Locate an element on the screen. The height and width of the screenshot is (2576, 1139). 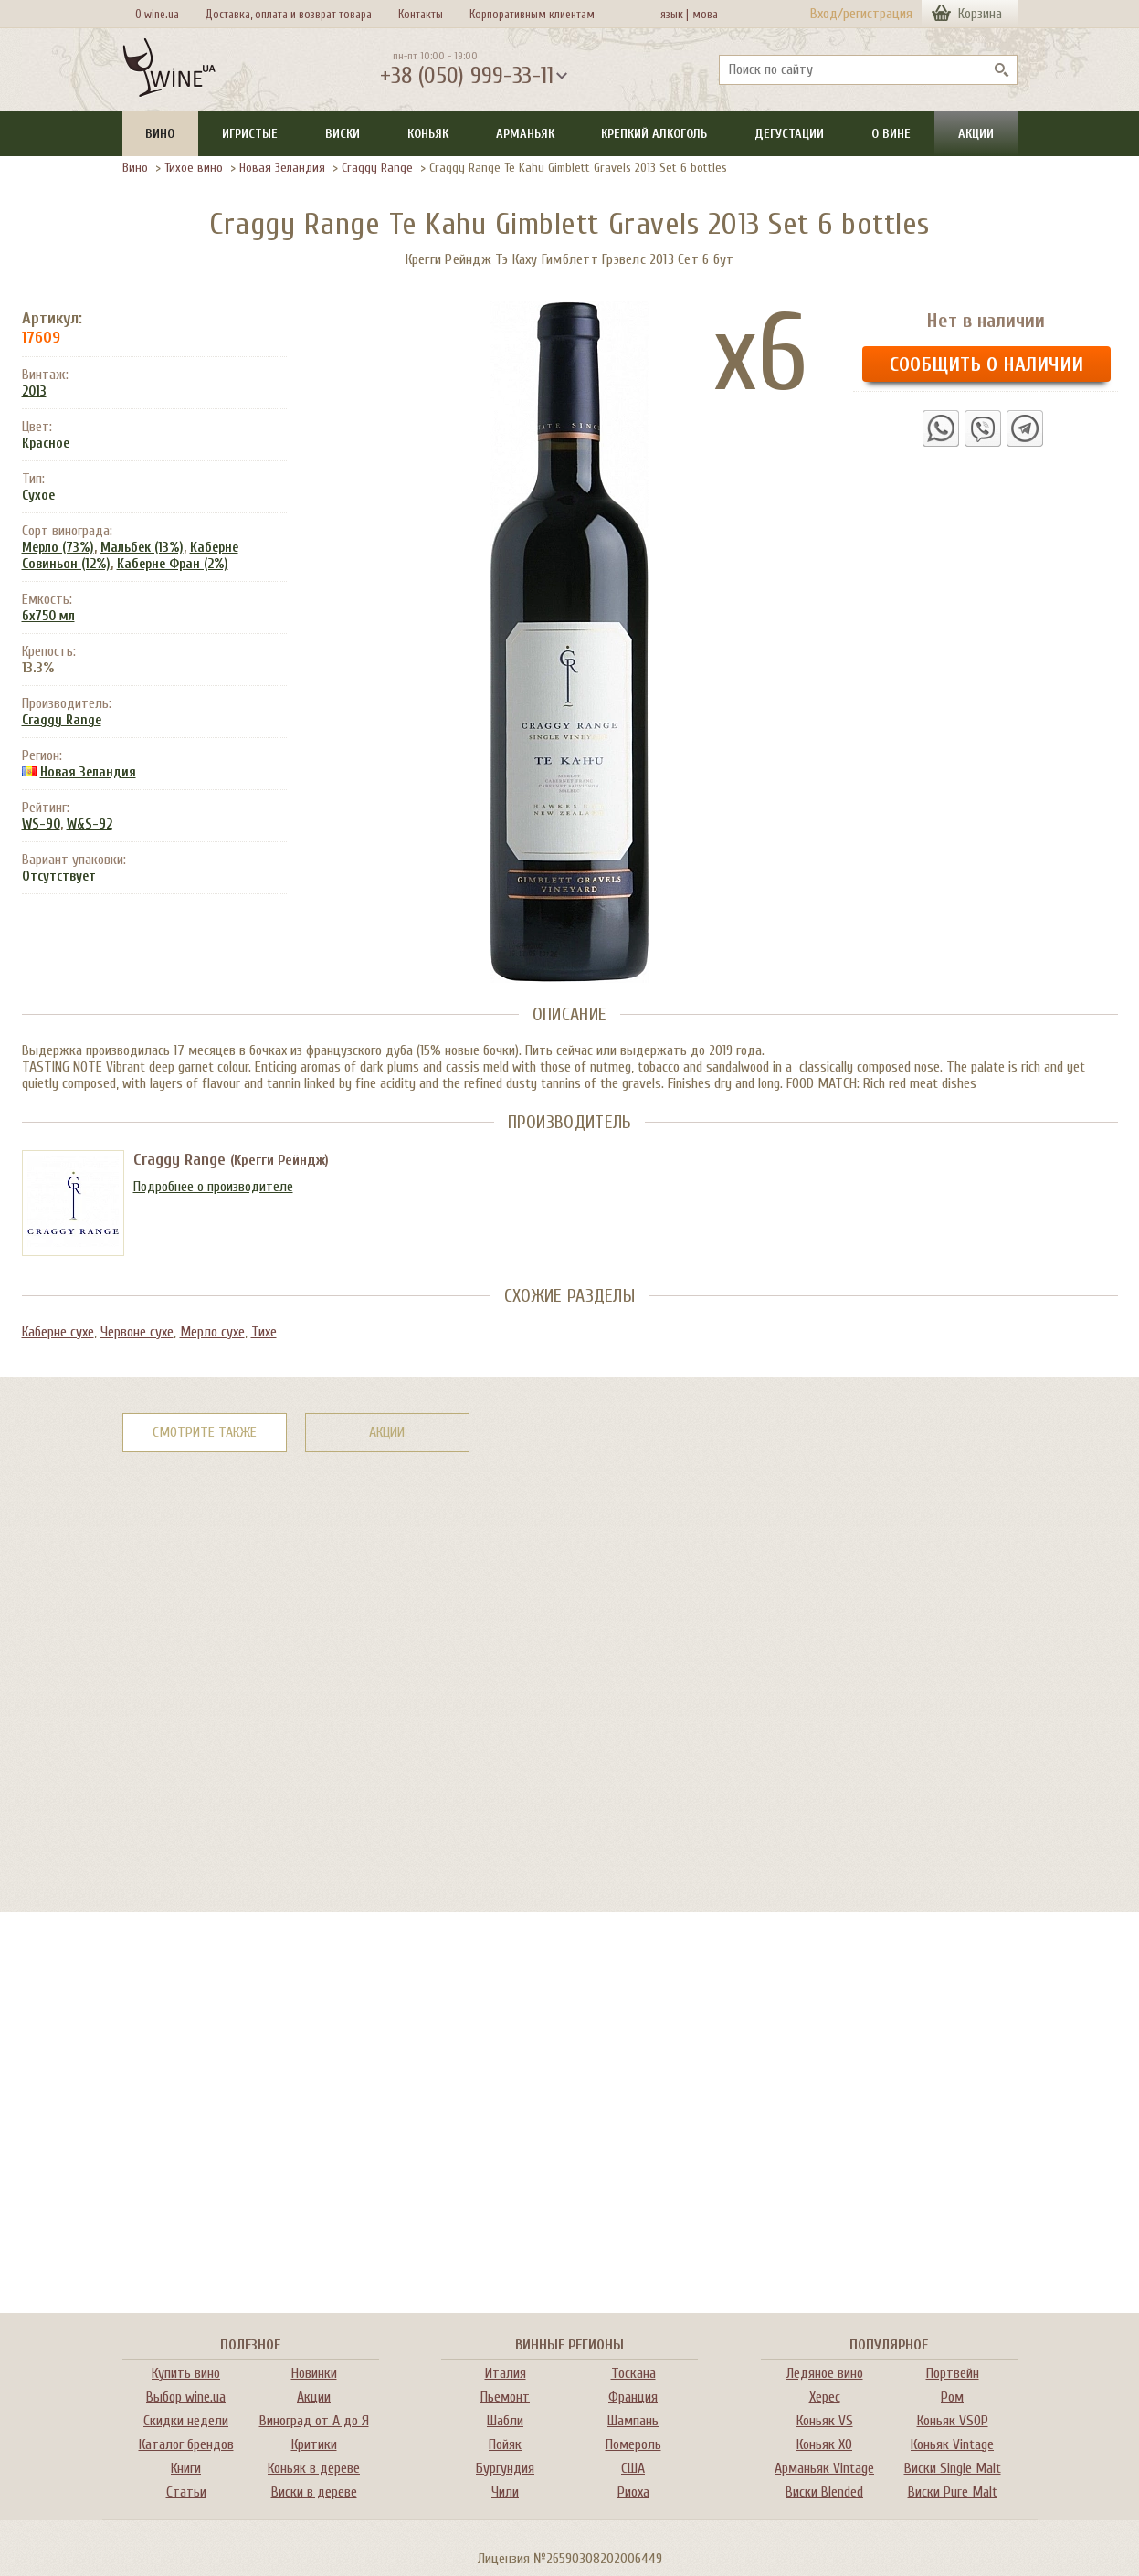
Отсутствует is located at coordinates (59, 876).